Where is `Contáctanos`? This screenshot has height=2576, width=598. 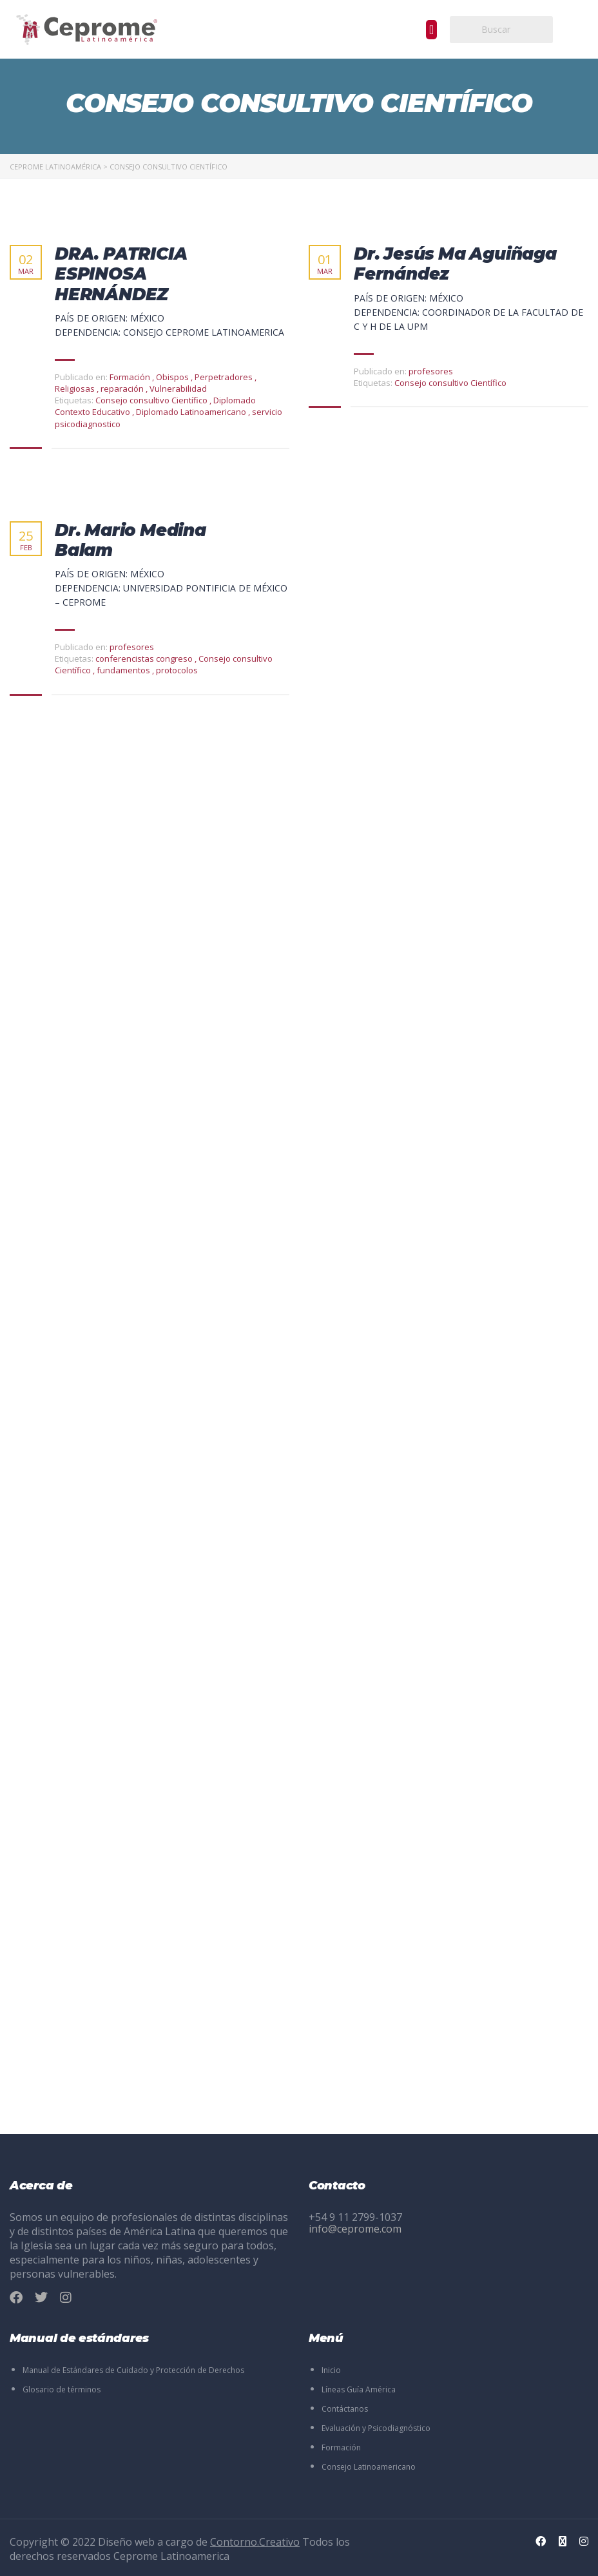
Contáctanos is located at coordinates (345, 2408).